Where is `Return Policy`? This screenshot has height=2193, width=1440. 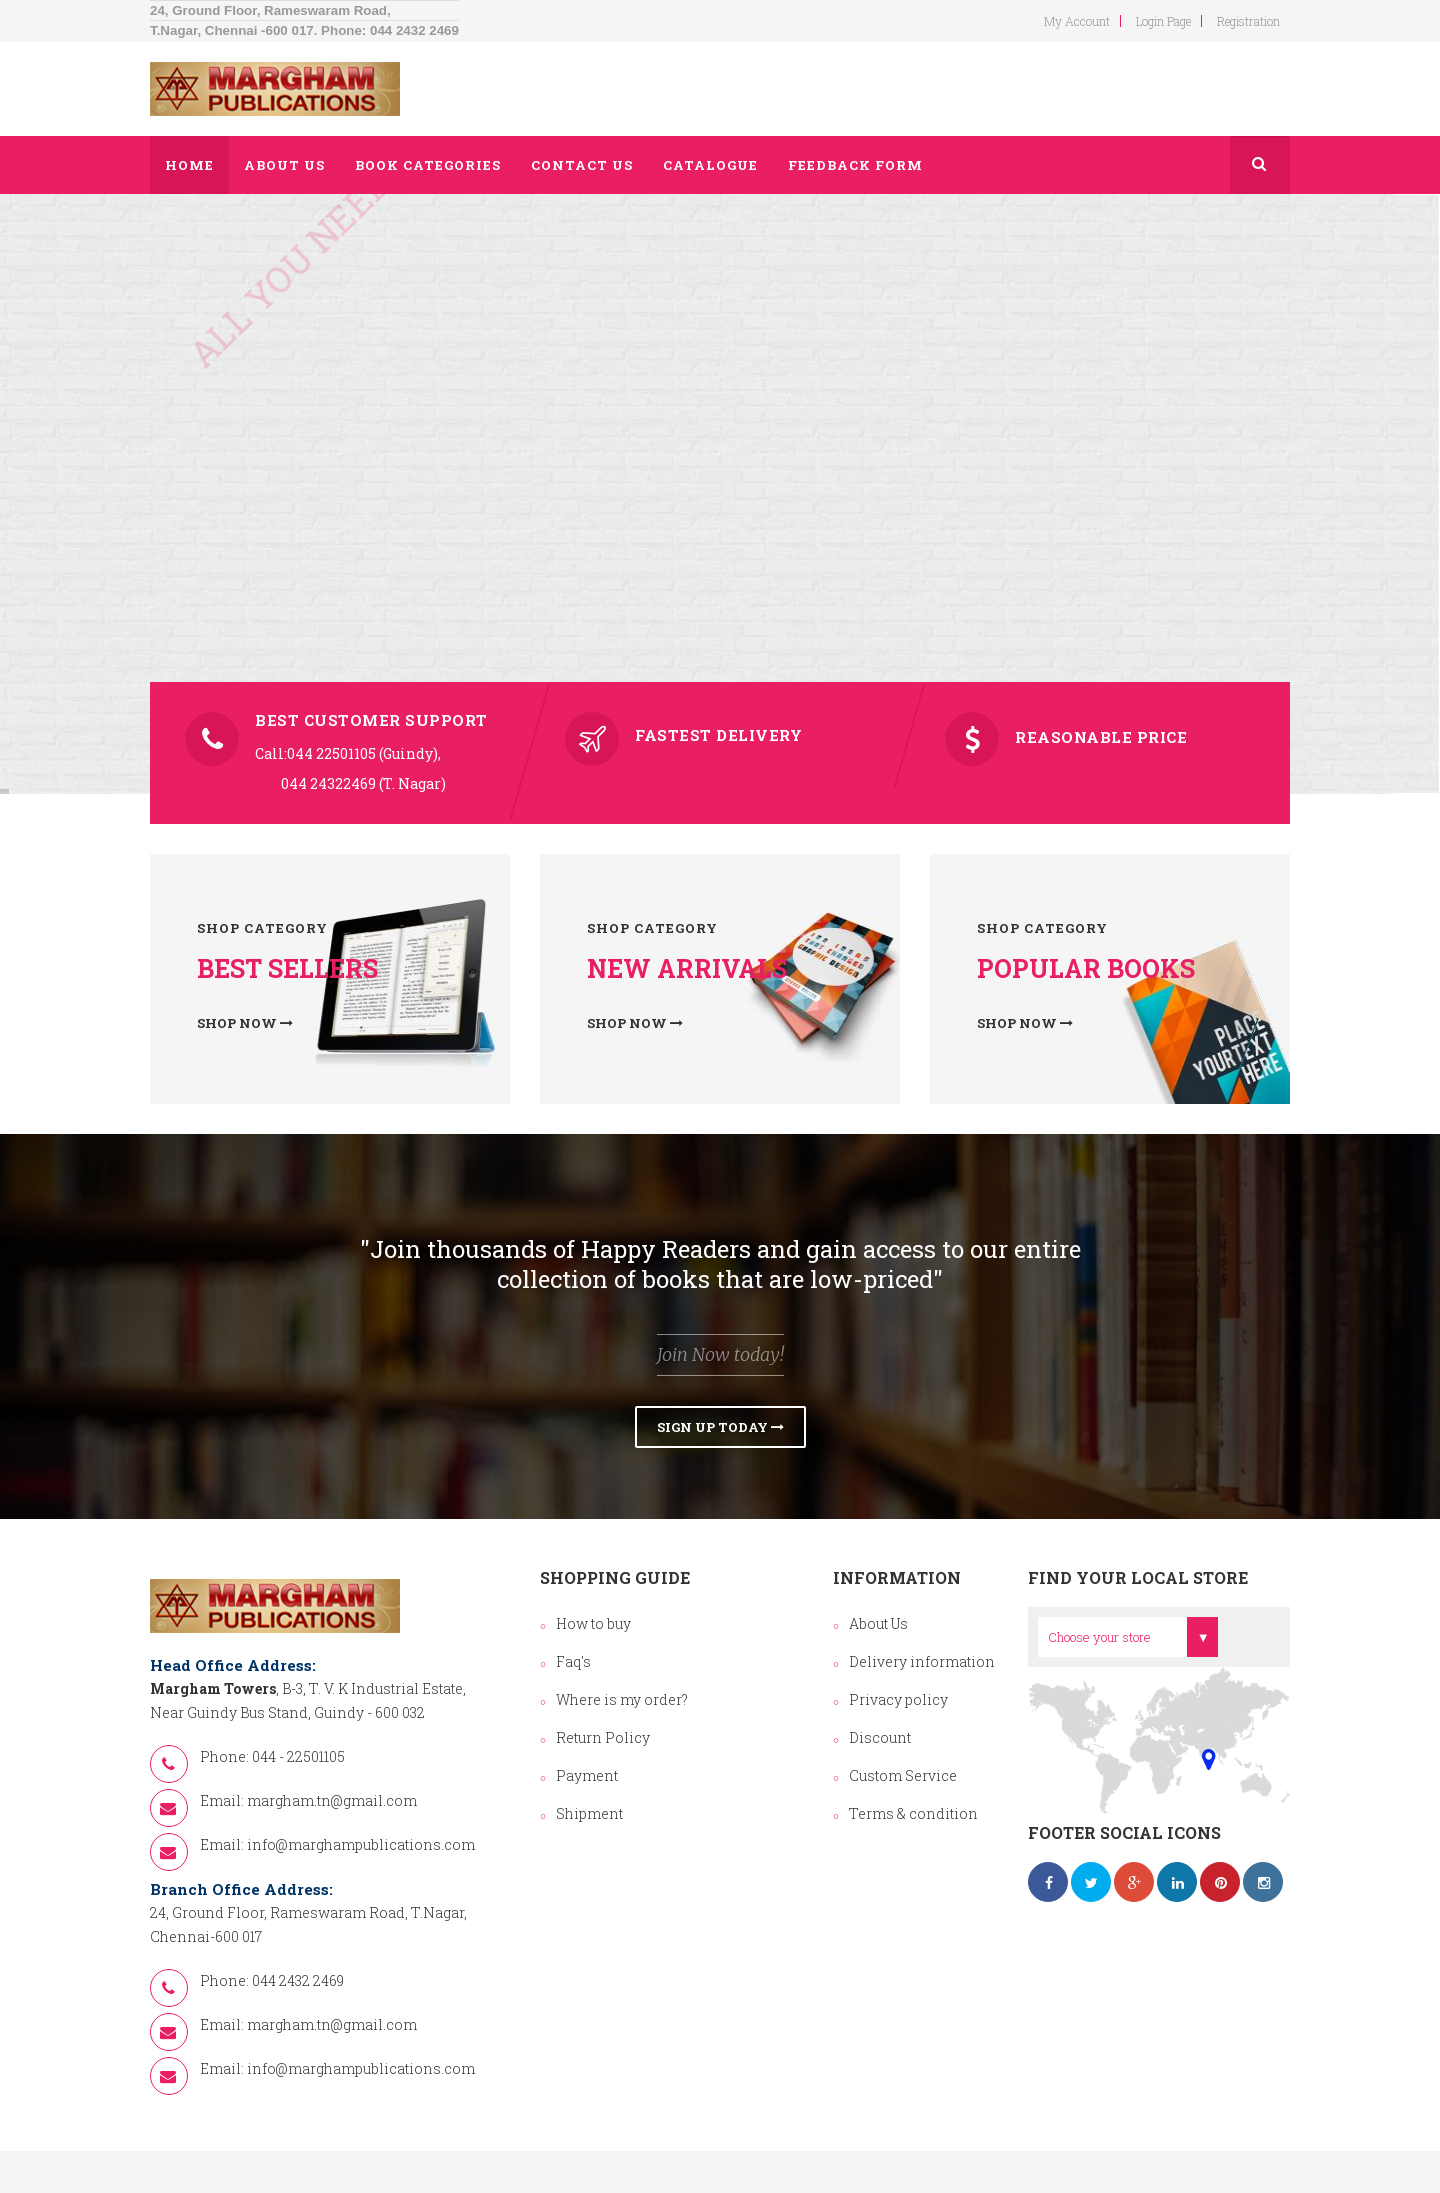 Return Policy is located at coordinates (603, 1737).